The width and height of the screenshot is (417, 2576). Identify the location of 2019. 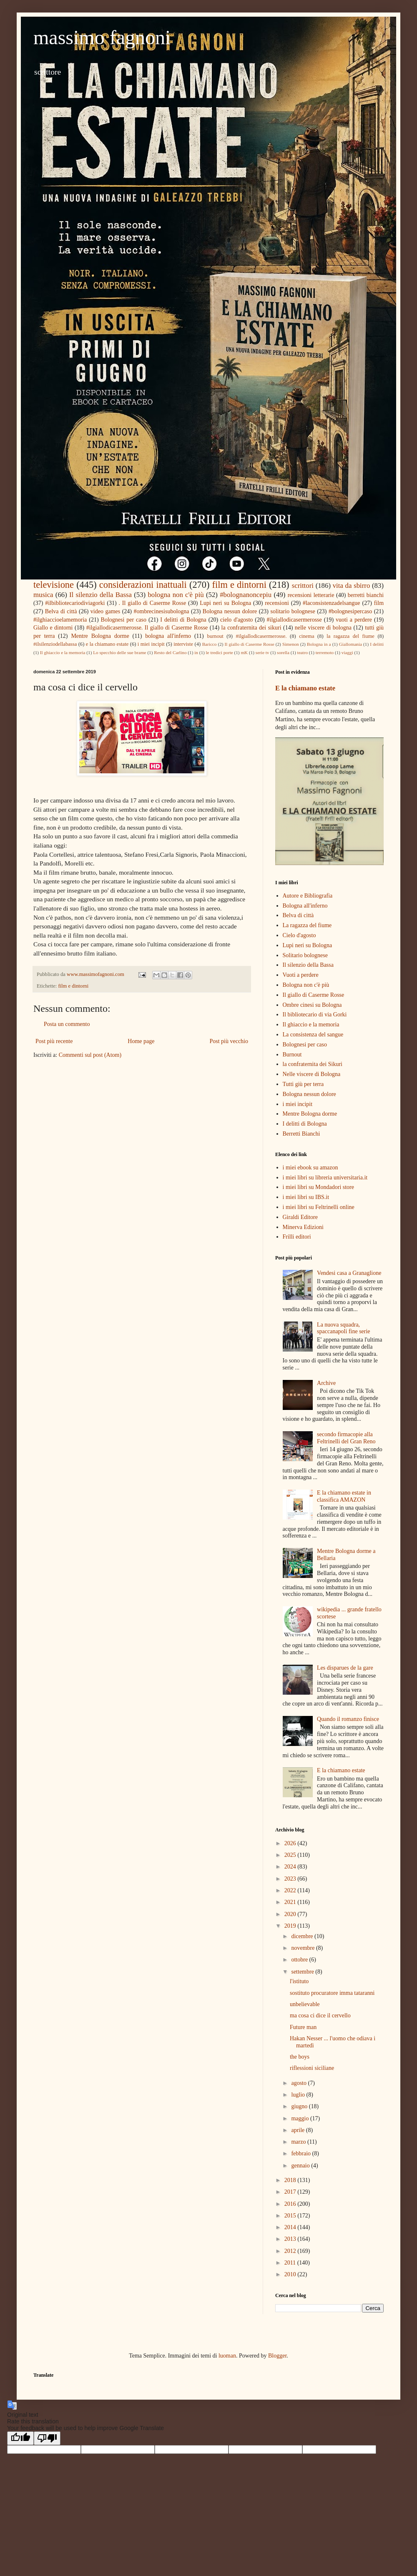
(291, 1926).